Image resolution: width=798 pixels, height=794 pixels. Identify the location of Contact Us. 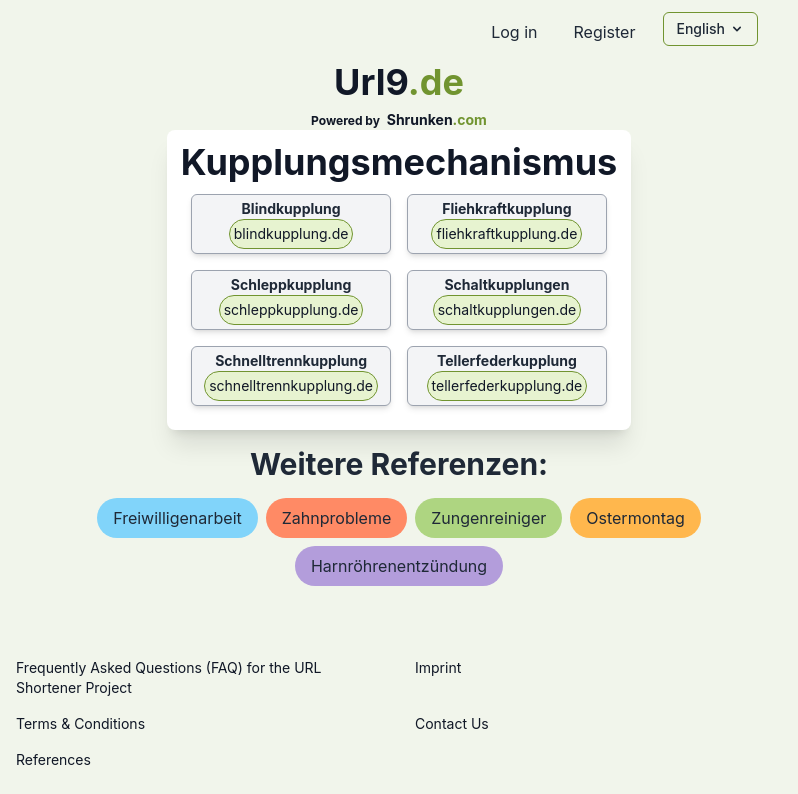
(452, 723).